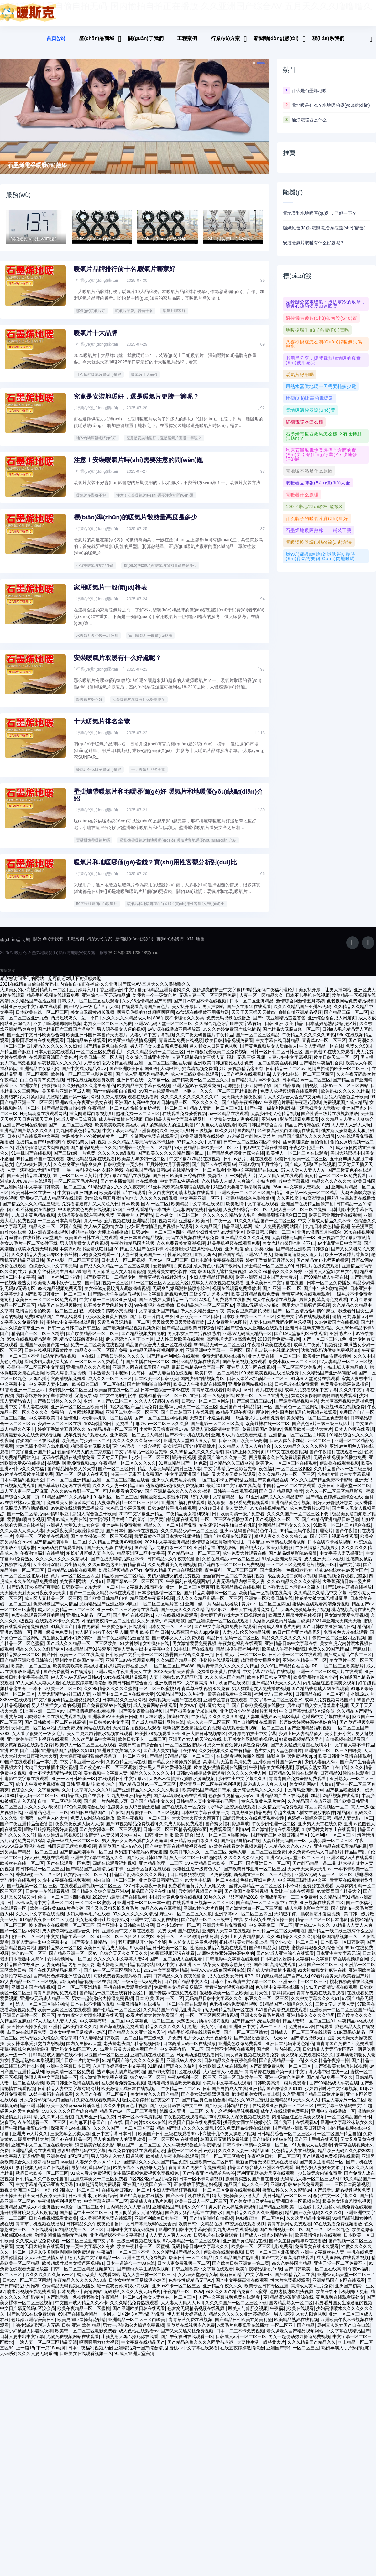 The image size is (376, 2576). What do you see at coordinates (141, 1716) in the screenshot?
I see `国产美女露脸自拍视频` at bounding box center [141, 1716].